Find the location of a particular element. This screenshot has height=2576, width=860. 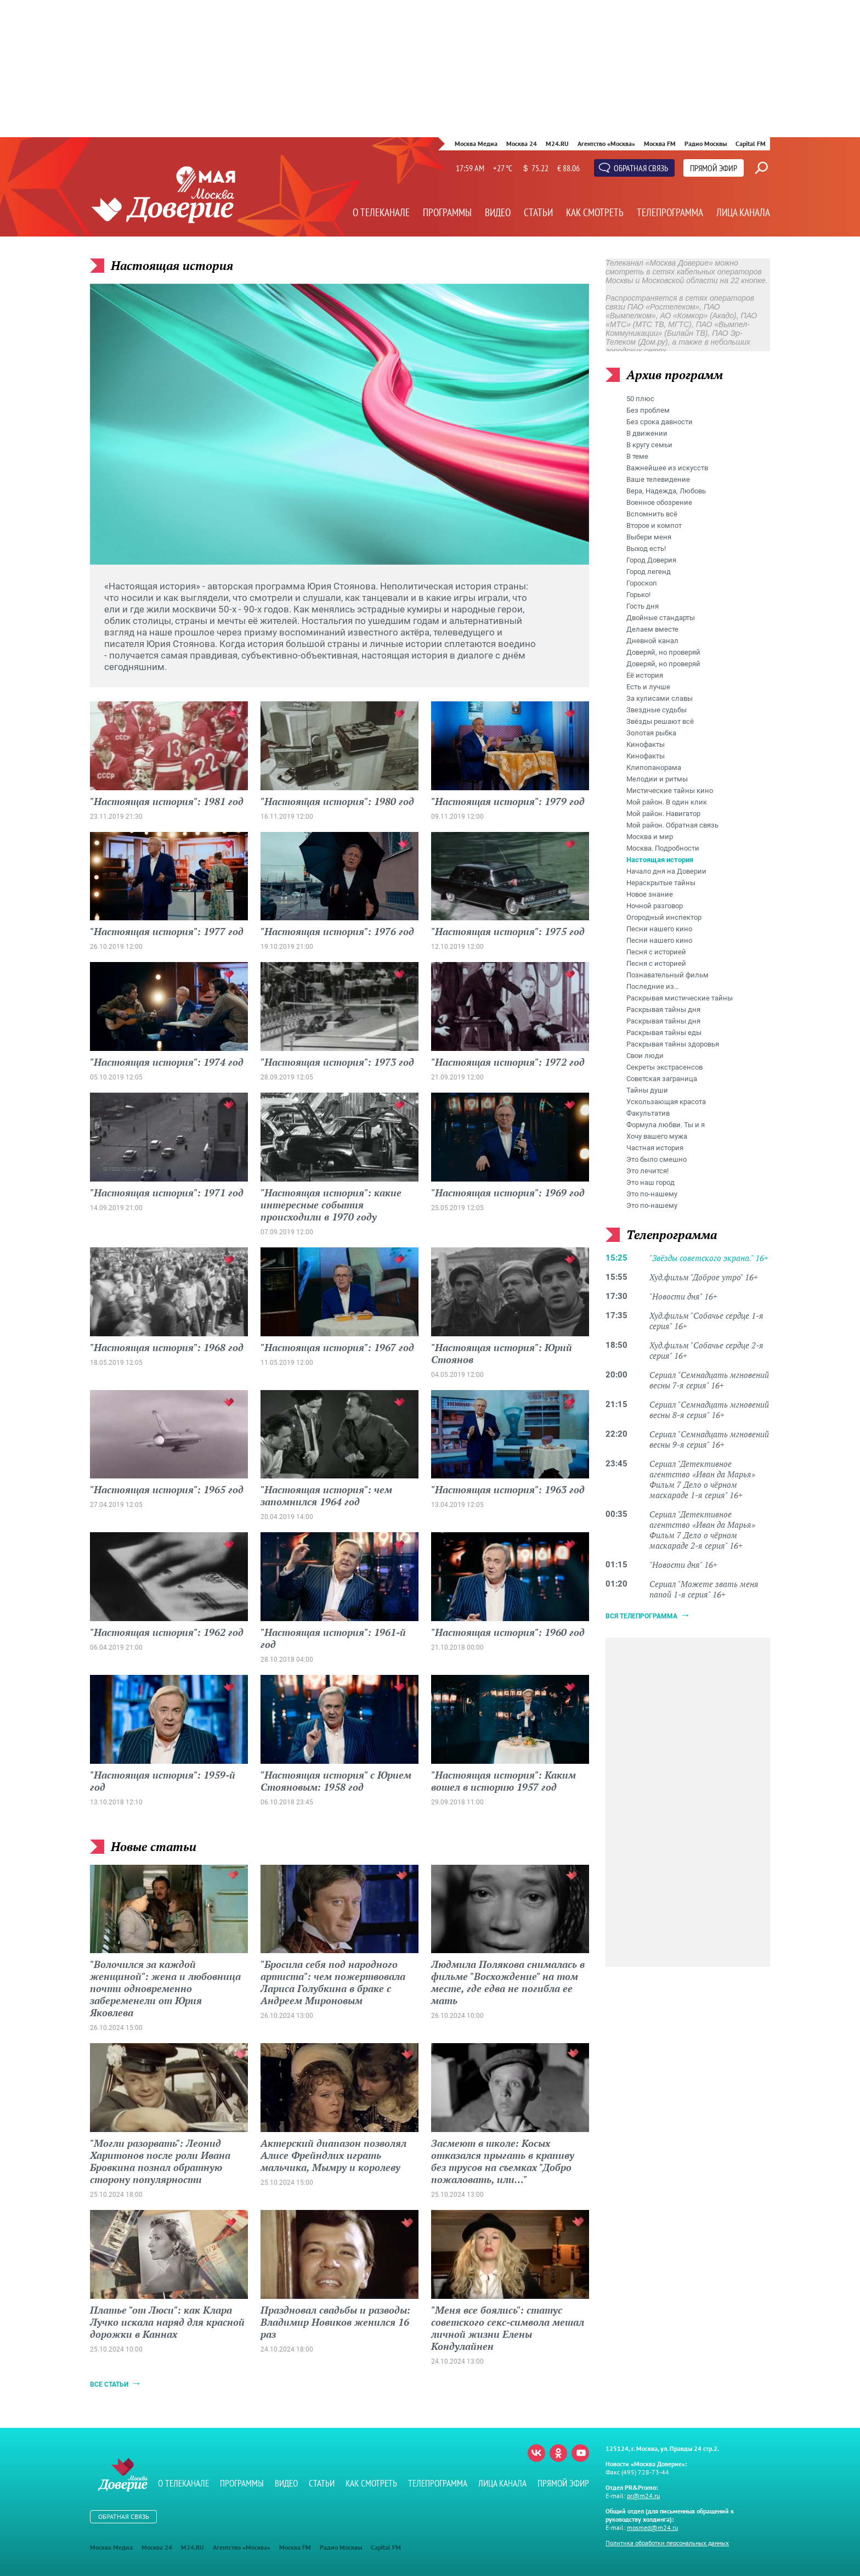

Хочу вашего мужа is located at coordinates (656, 1136).